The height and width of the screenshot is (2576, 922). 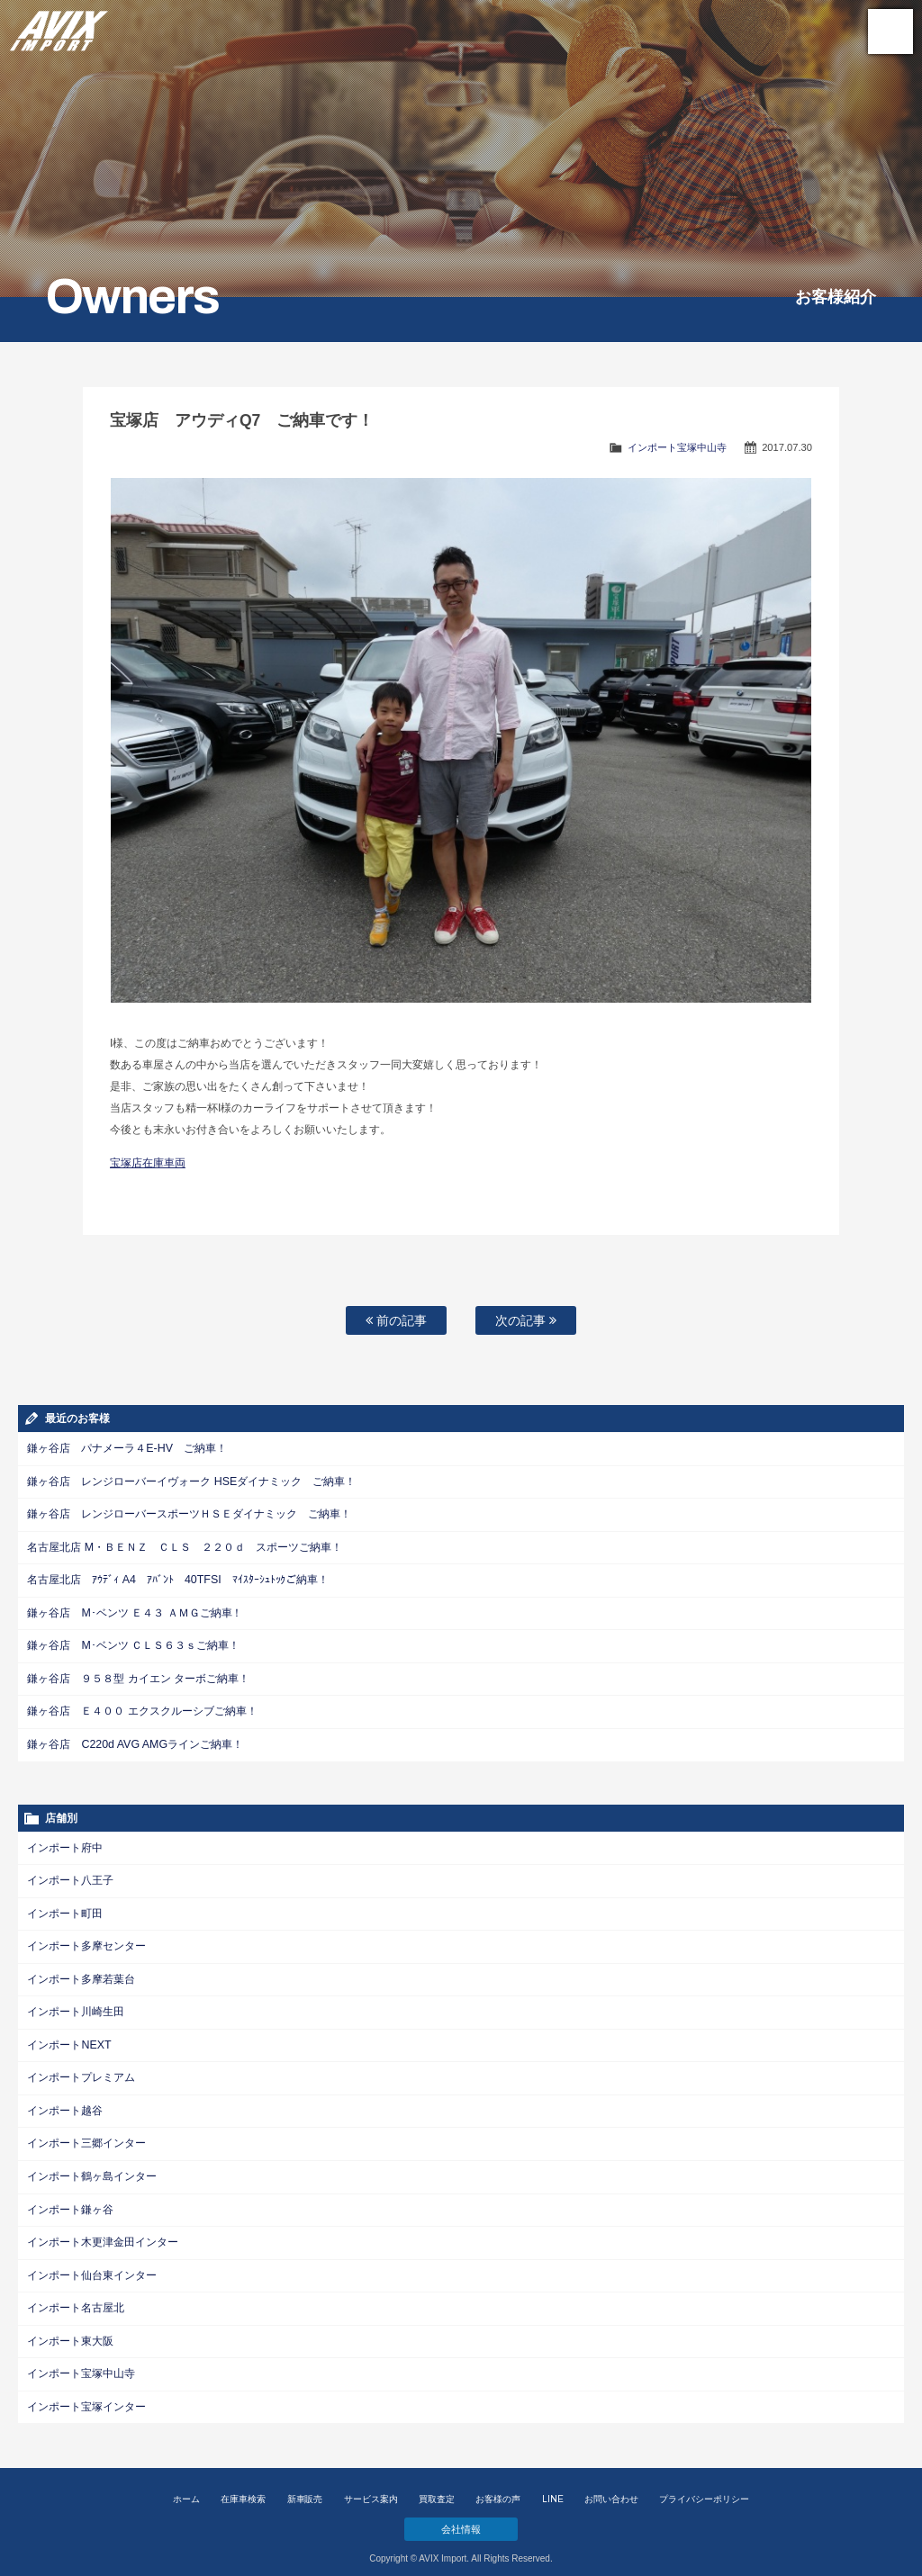 What do you see at coordinates (138, 1675) in the screenshot?
I see `鎌ヶ谷店 ９５８型 カイエン ターボご納車！` at bounding box center [138, 1675].